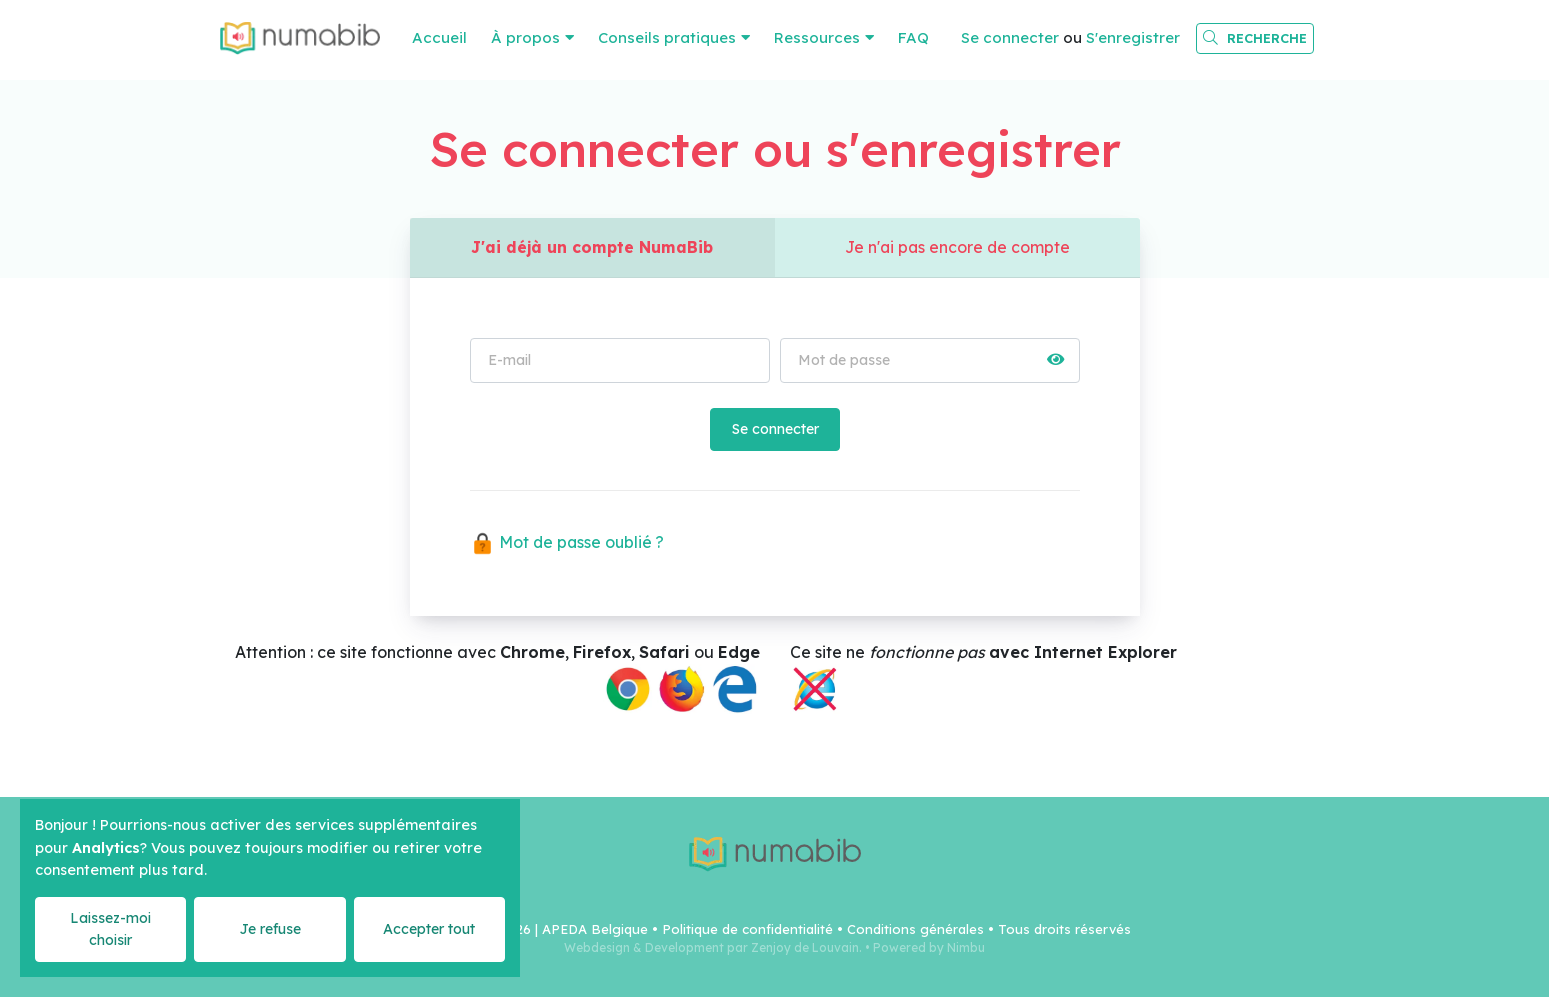 This screenshot has width=1549, height=997. Describe the element at coordinates (110, 928) in the screenshot. I see `Laissez-moi choisir` at that location.